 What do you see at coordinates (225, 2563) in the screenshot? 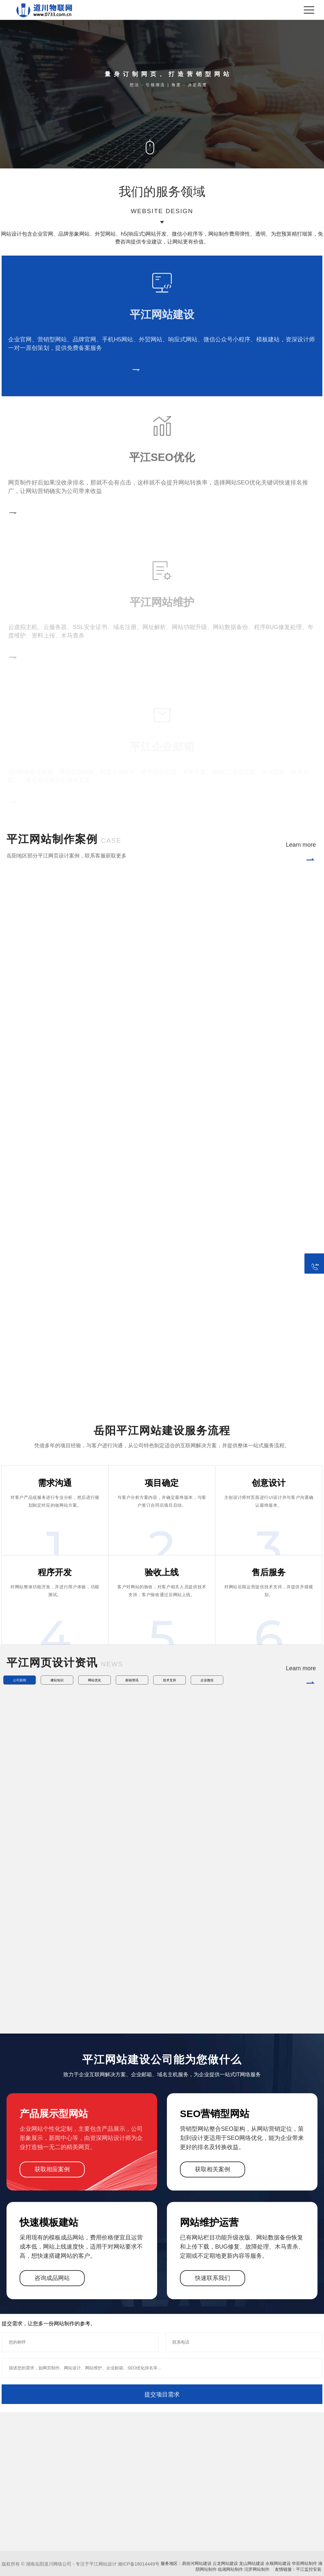
I see `云龙网站建设` at bounding box center [225, 2563].